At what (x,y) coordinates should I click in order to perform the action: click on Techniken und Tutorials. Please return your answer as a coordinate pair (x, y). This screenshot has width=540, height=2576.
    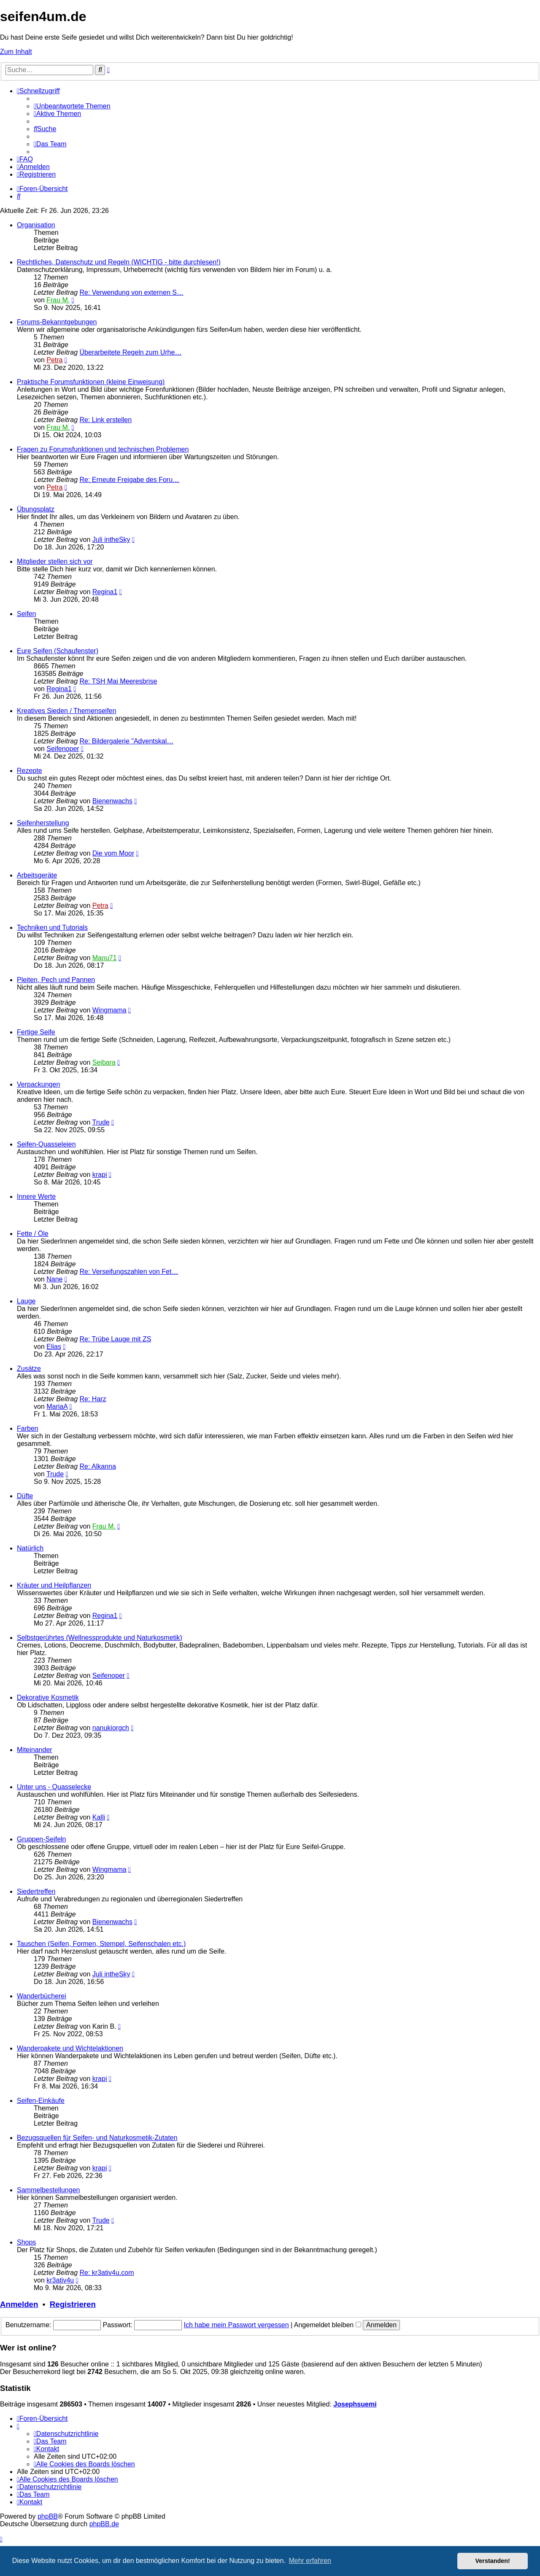
    Looking at the image, I should click on (52, 927).